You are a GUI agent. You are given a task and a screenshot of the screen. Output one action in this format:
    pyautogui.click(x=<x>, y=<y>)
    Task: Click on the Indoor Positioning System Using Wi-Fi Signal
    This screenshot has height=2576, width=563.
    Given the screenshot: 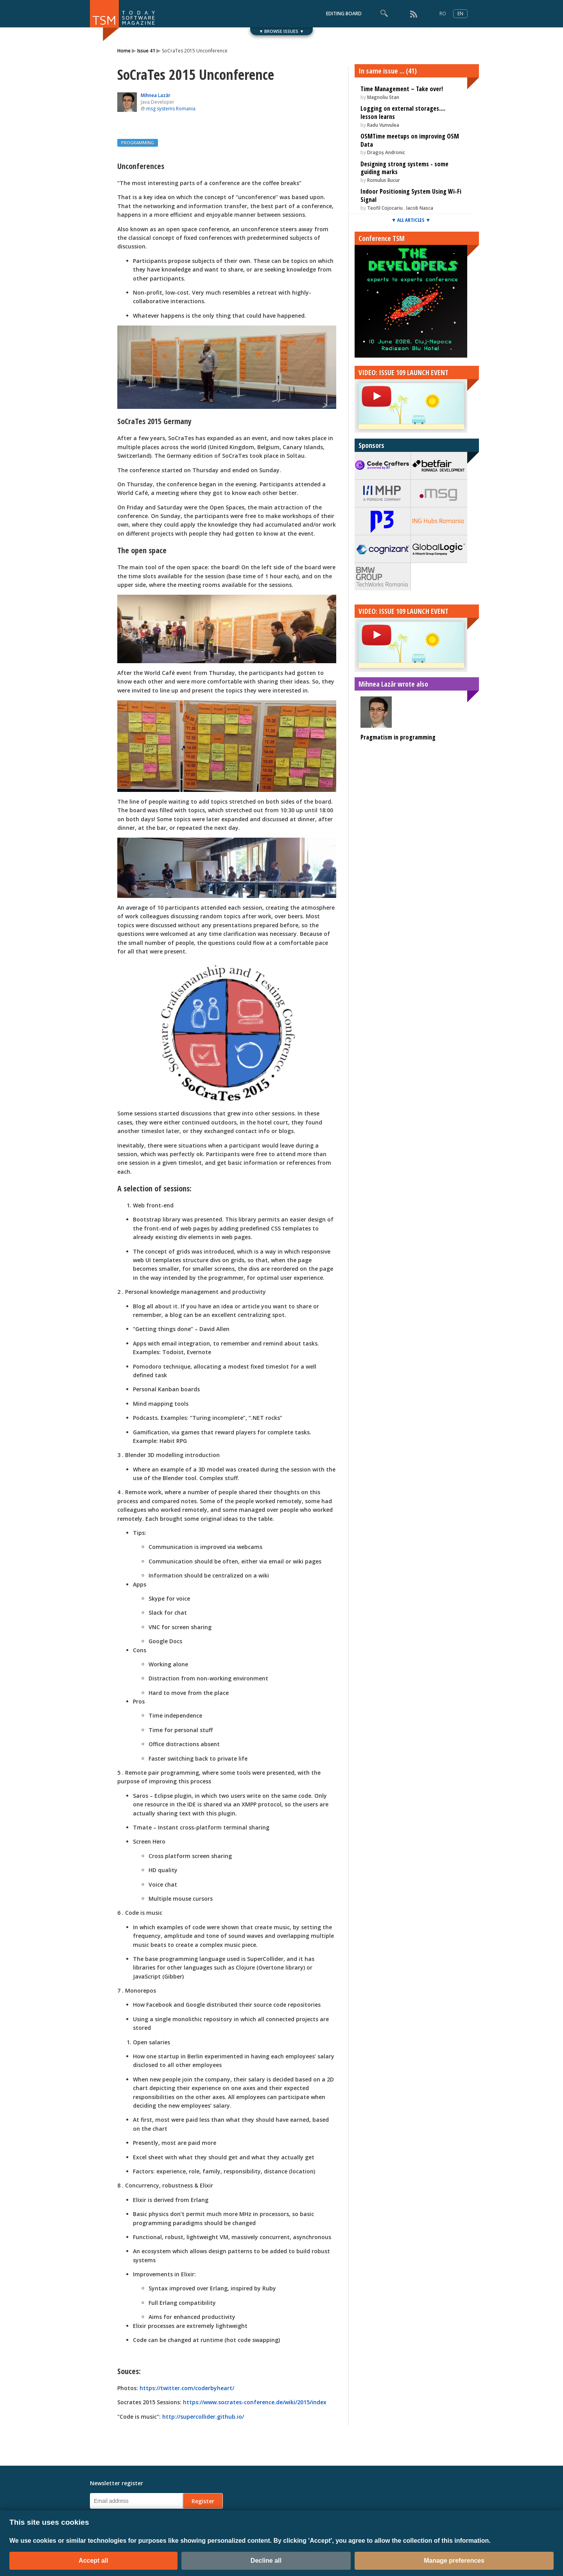 What is the action you would take?
    pyautogui.click(x=410, y=195)
    